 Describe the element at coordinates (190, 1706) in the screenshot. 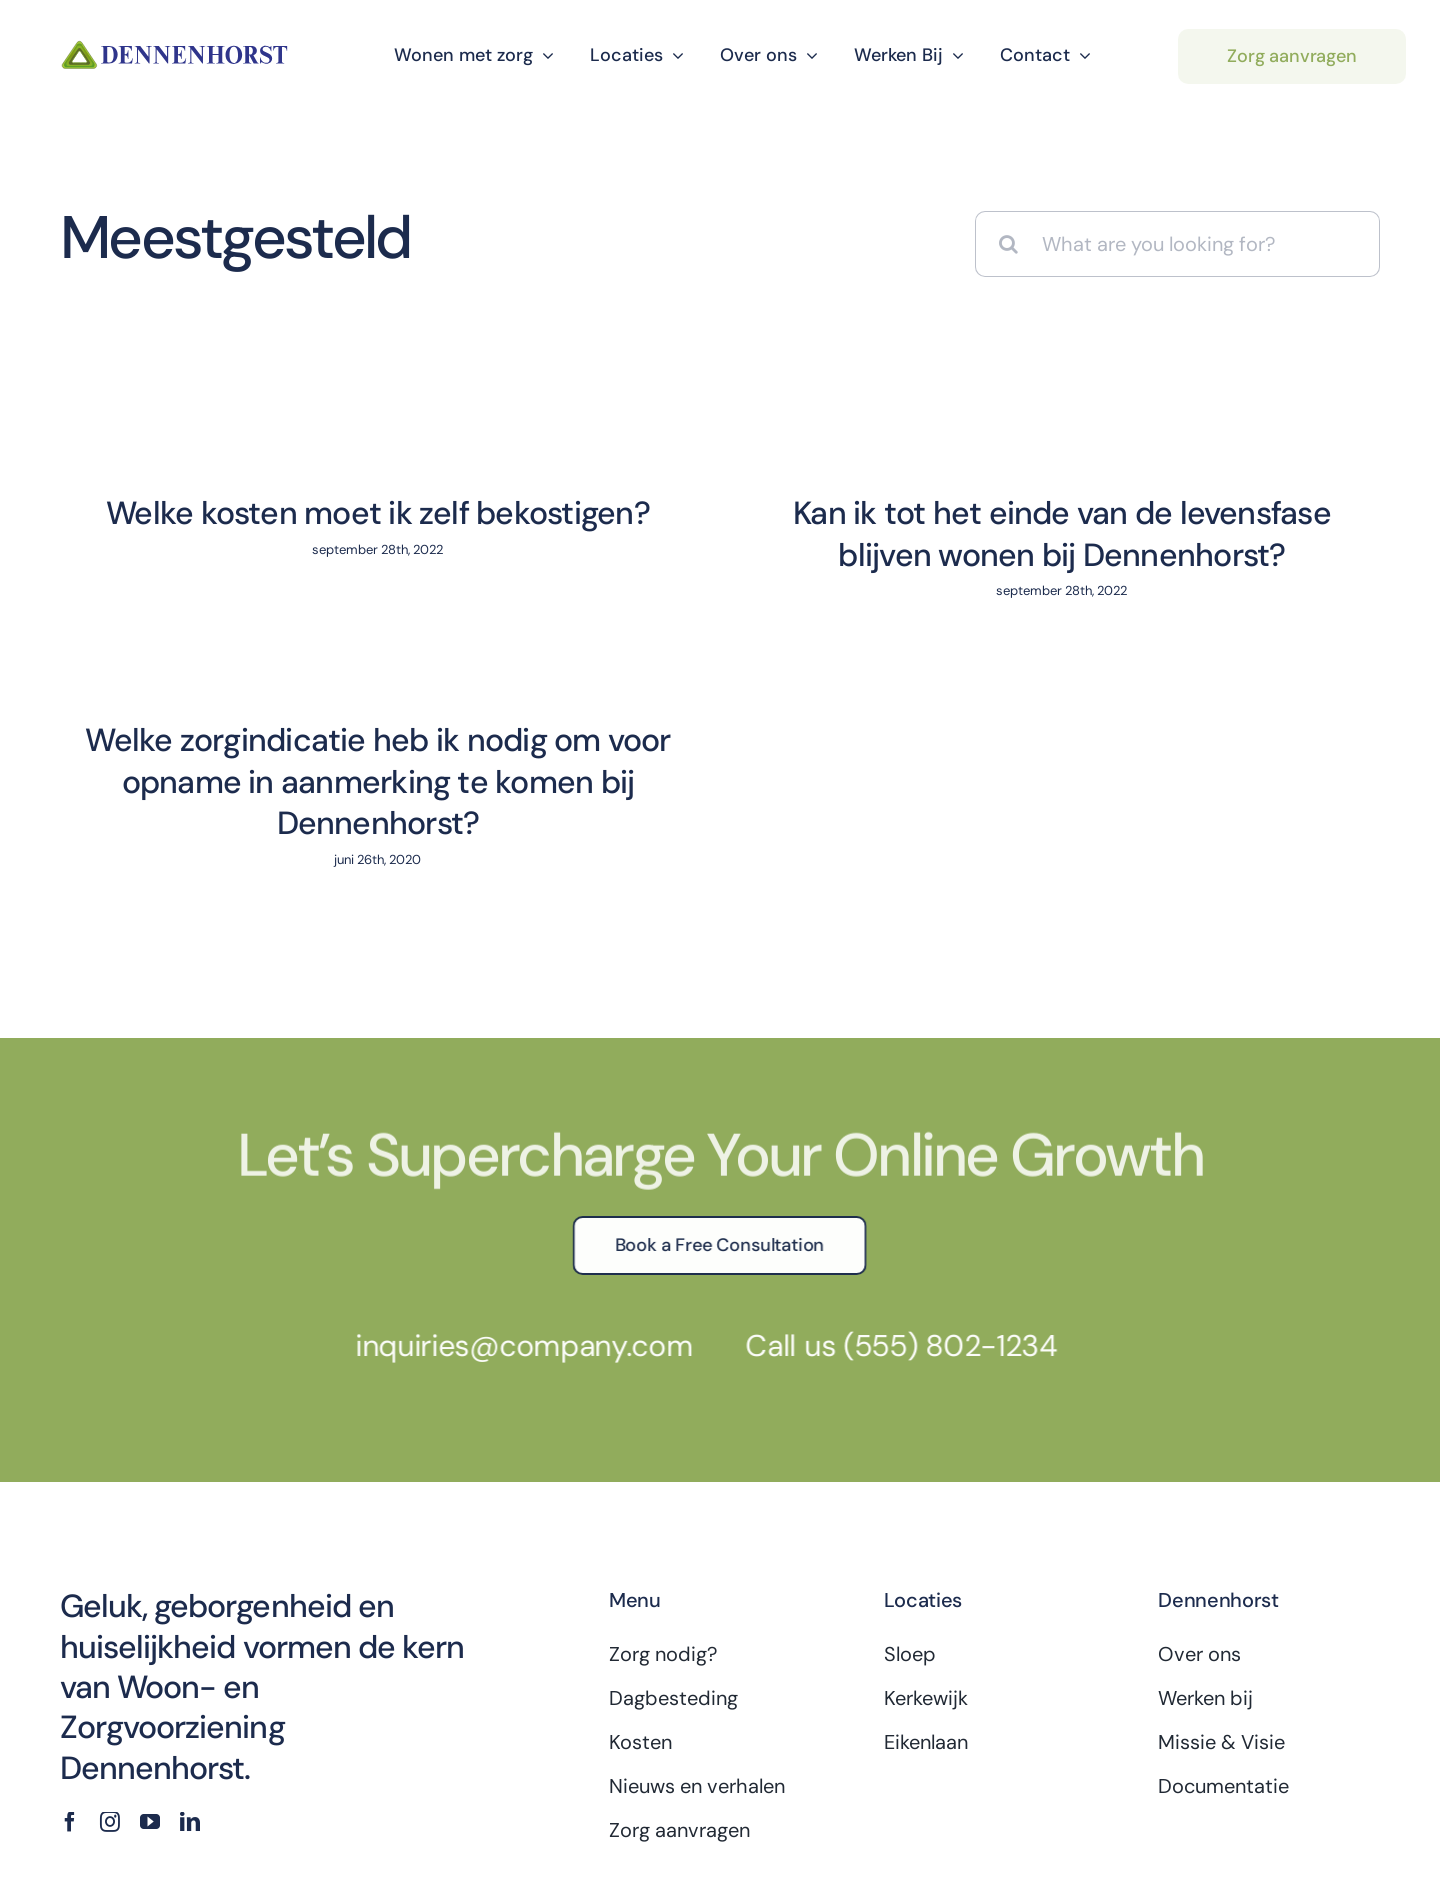

I see `[linkedin]` at that location.